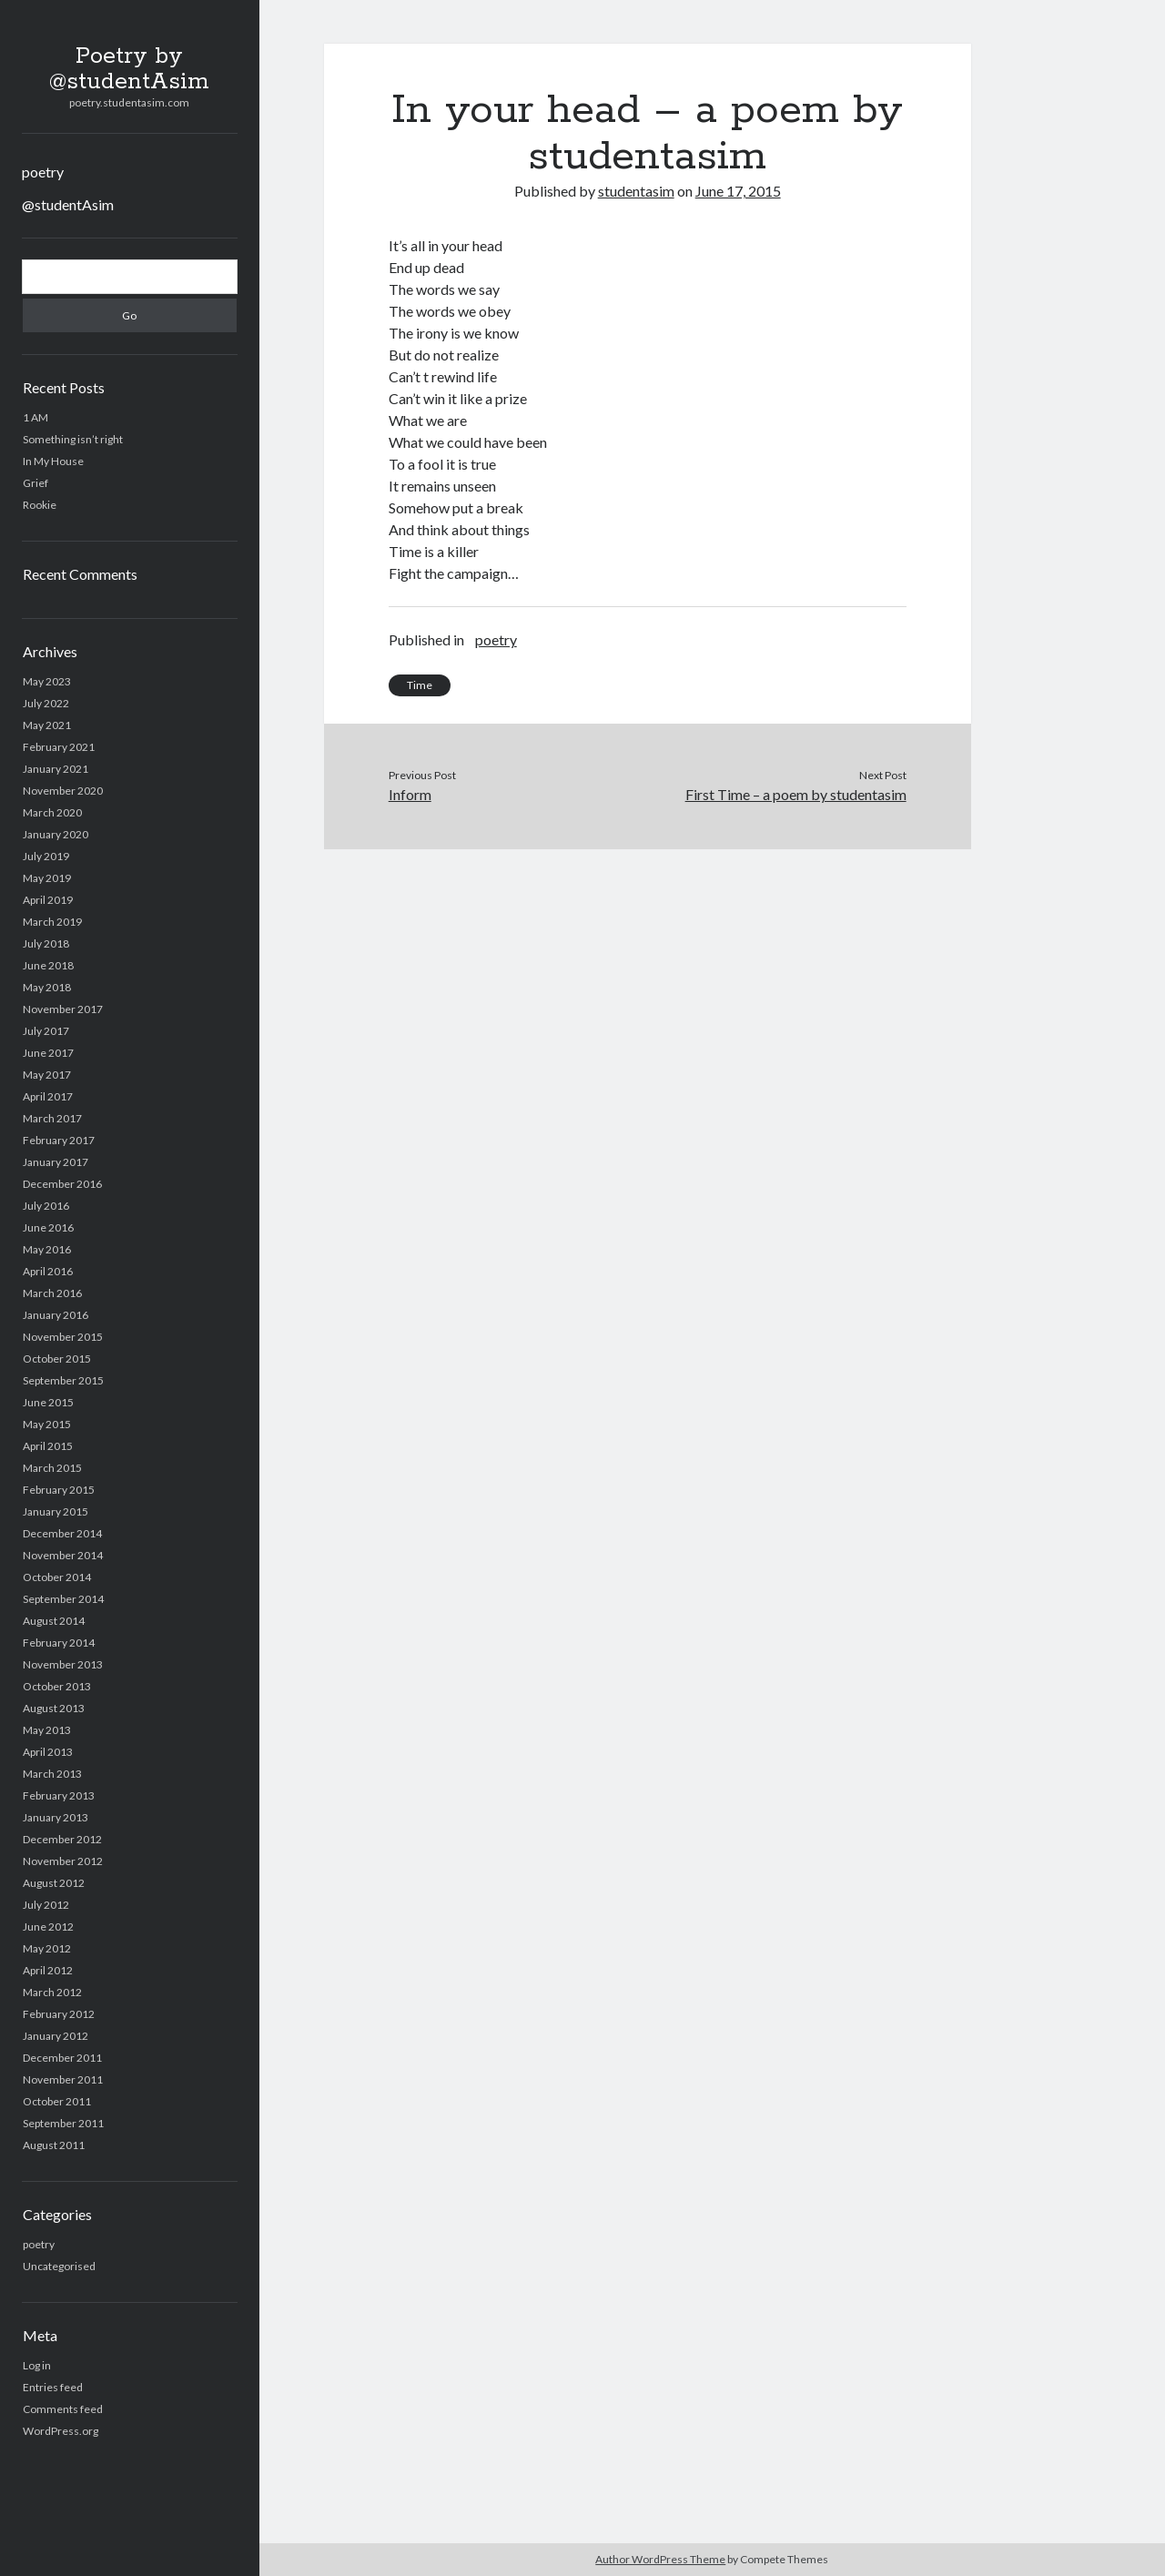  Describe the element at coordinates (129, 69) in the screenshot. I see `Poetry by @studentAsim` at that location.